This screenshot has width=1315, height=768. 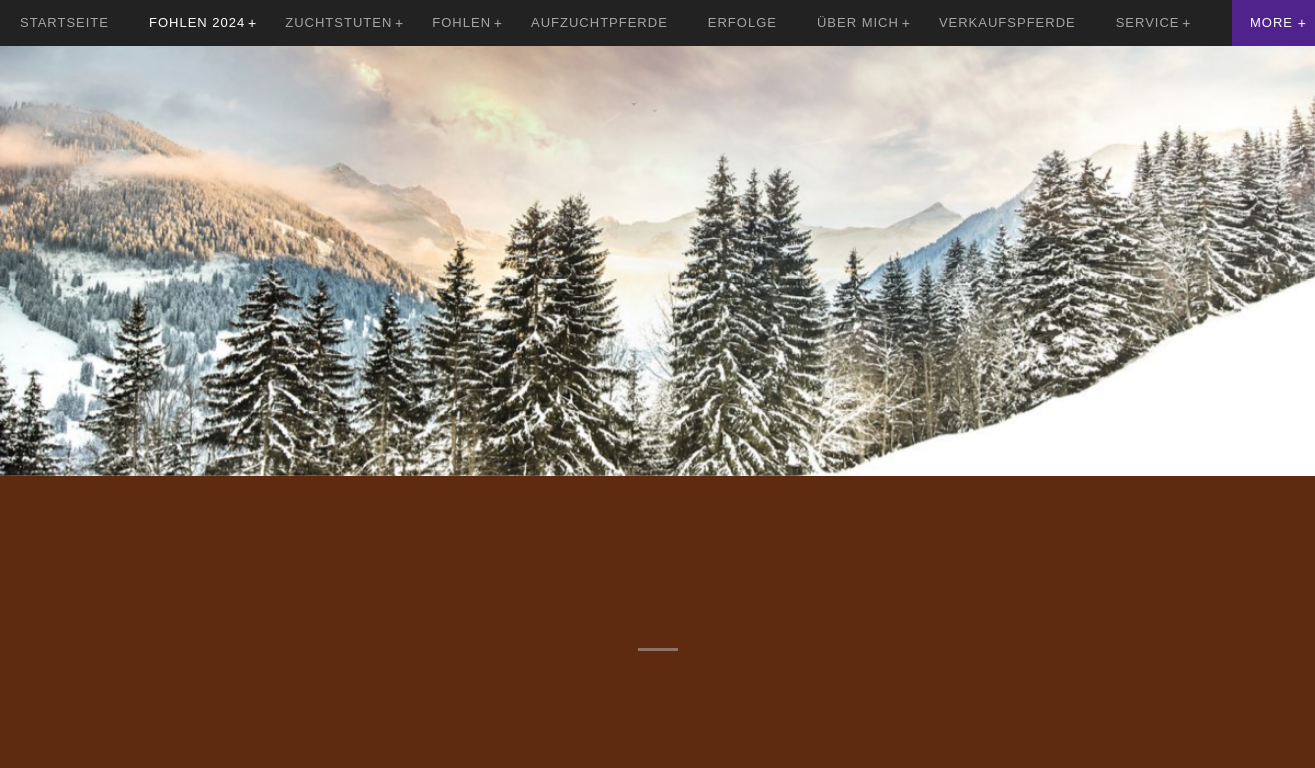 I want to click on Service, so click(x=1148, y=22).